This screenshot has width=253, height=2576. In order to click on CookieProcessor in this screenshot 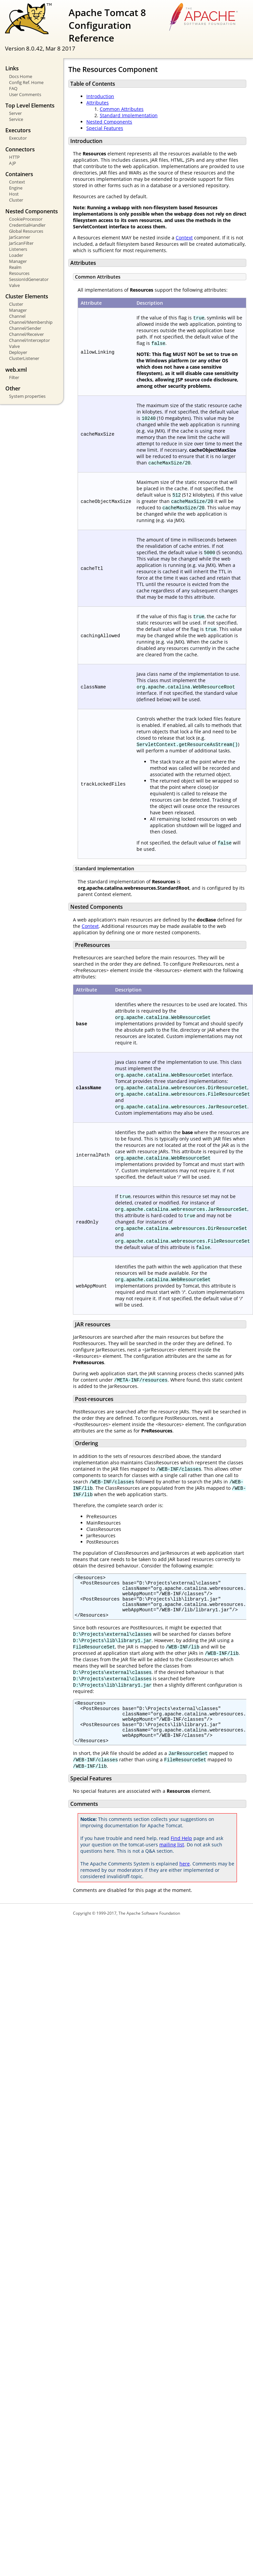, I will do `click(26, 219)`.